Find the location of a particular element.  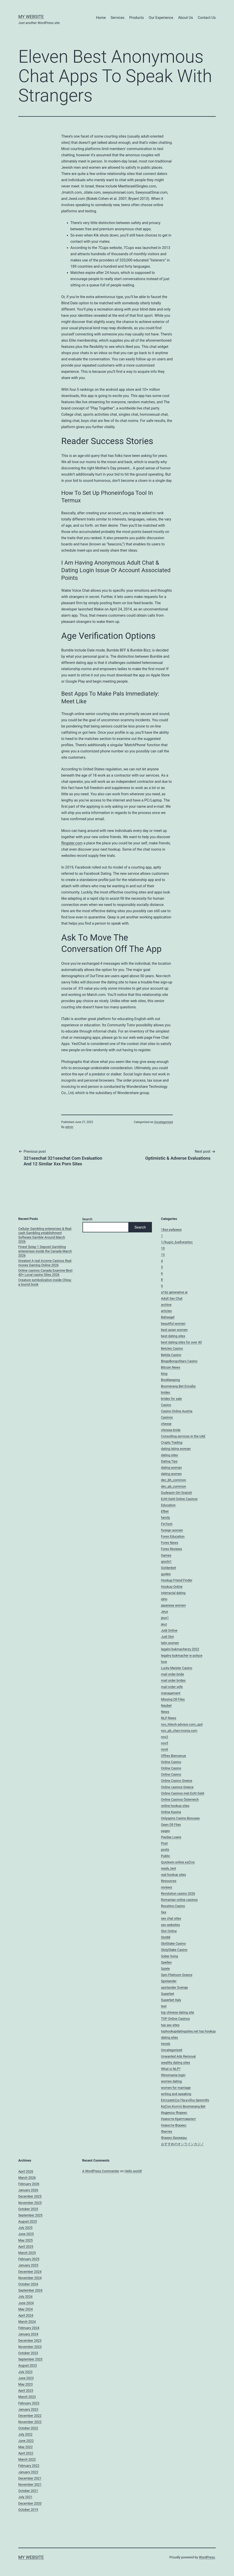

October 2021 is located at coordinates (28, 2491).